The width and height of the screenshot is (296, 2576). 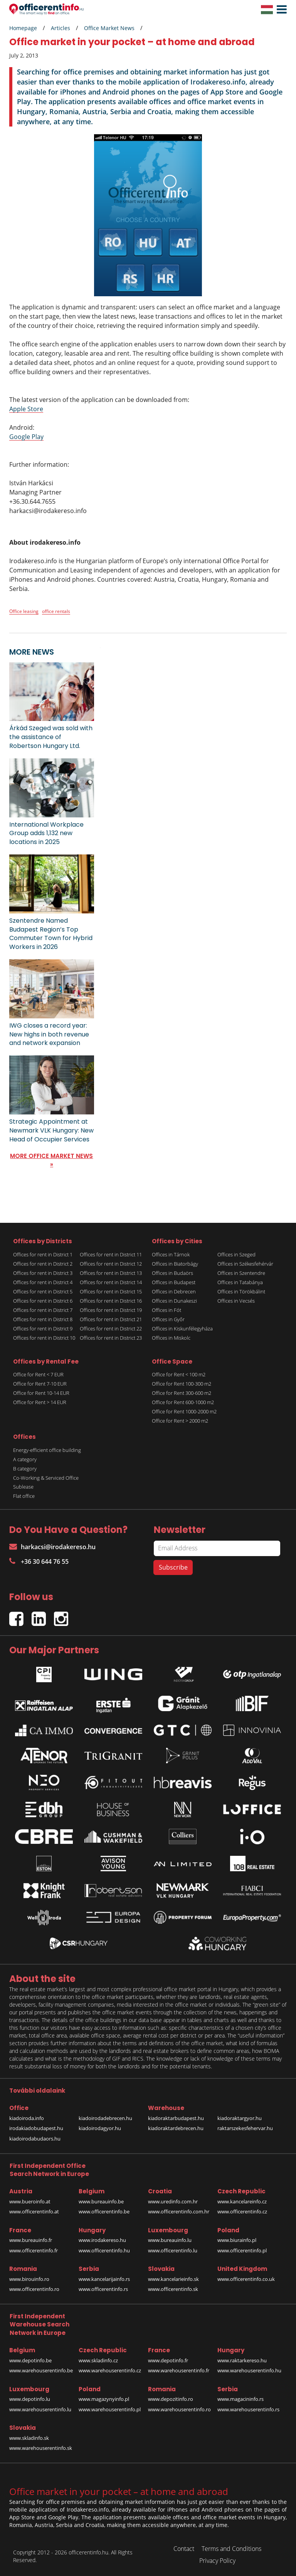 I want to click on www.bueroinfo.at, so click(x=29, y=2201).